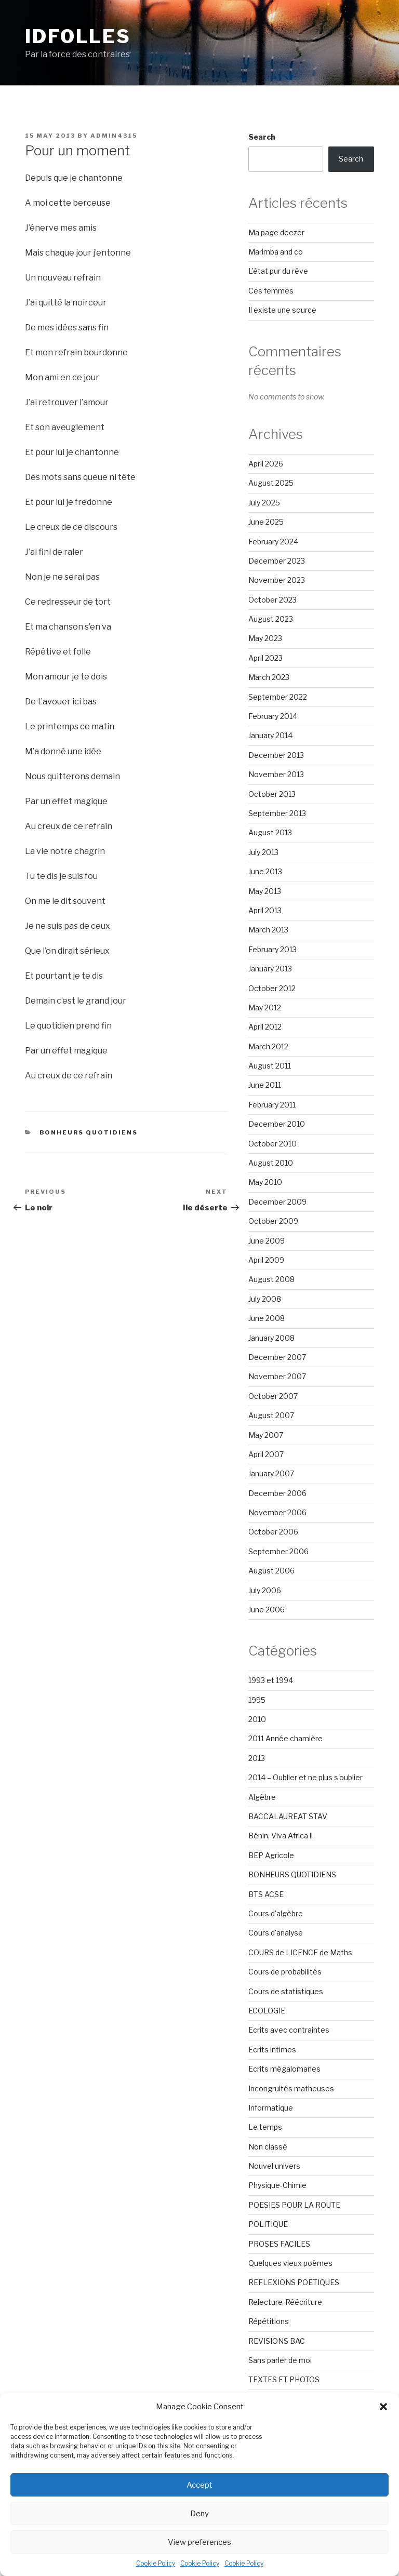 This screenshot has width=399, height=2576. What do you see at coordinates (266, 521) in the screenshot?
I see `June 2025` at bounding box center [266, 521].